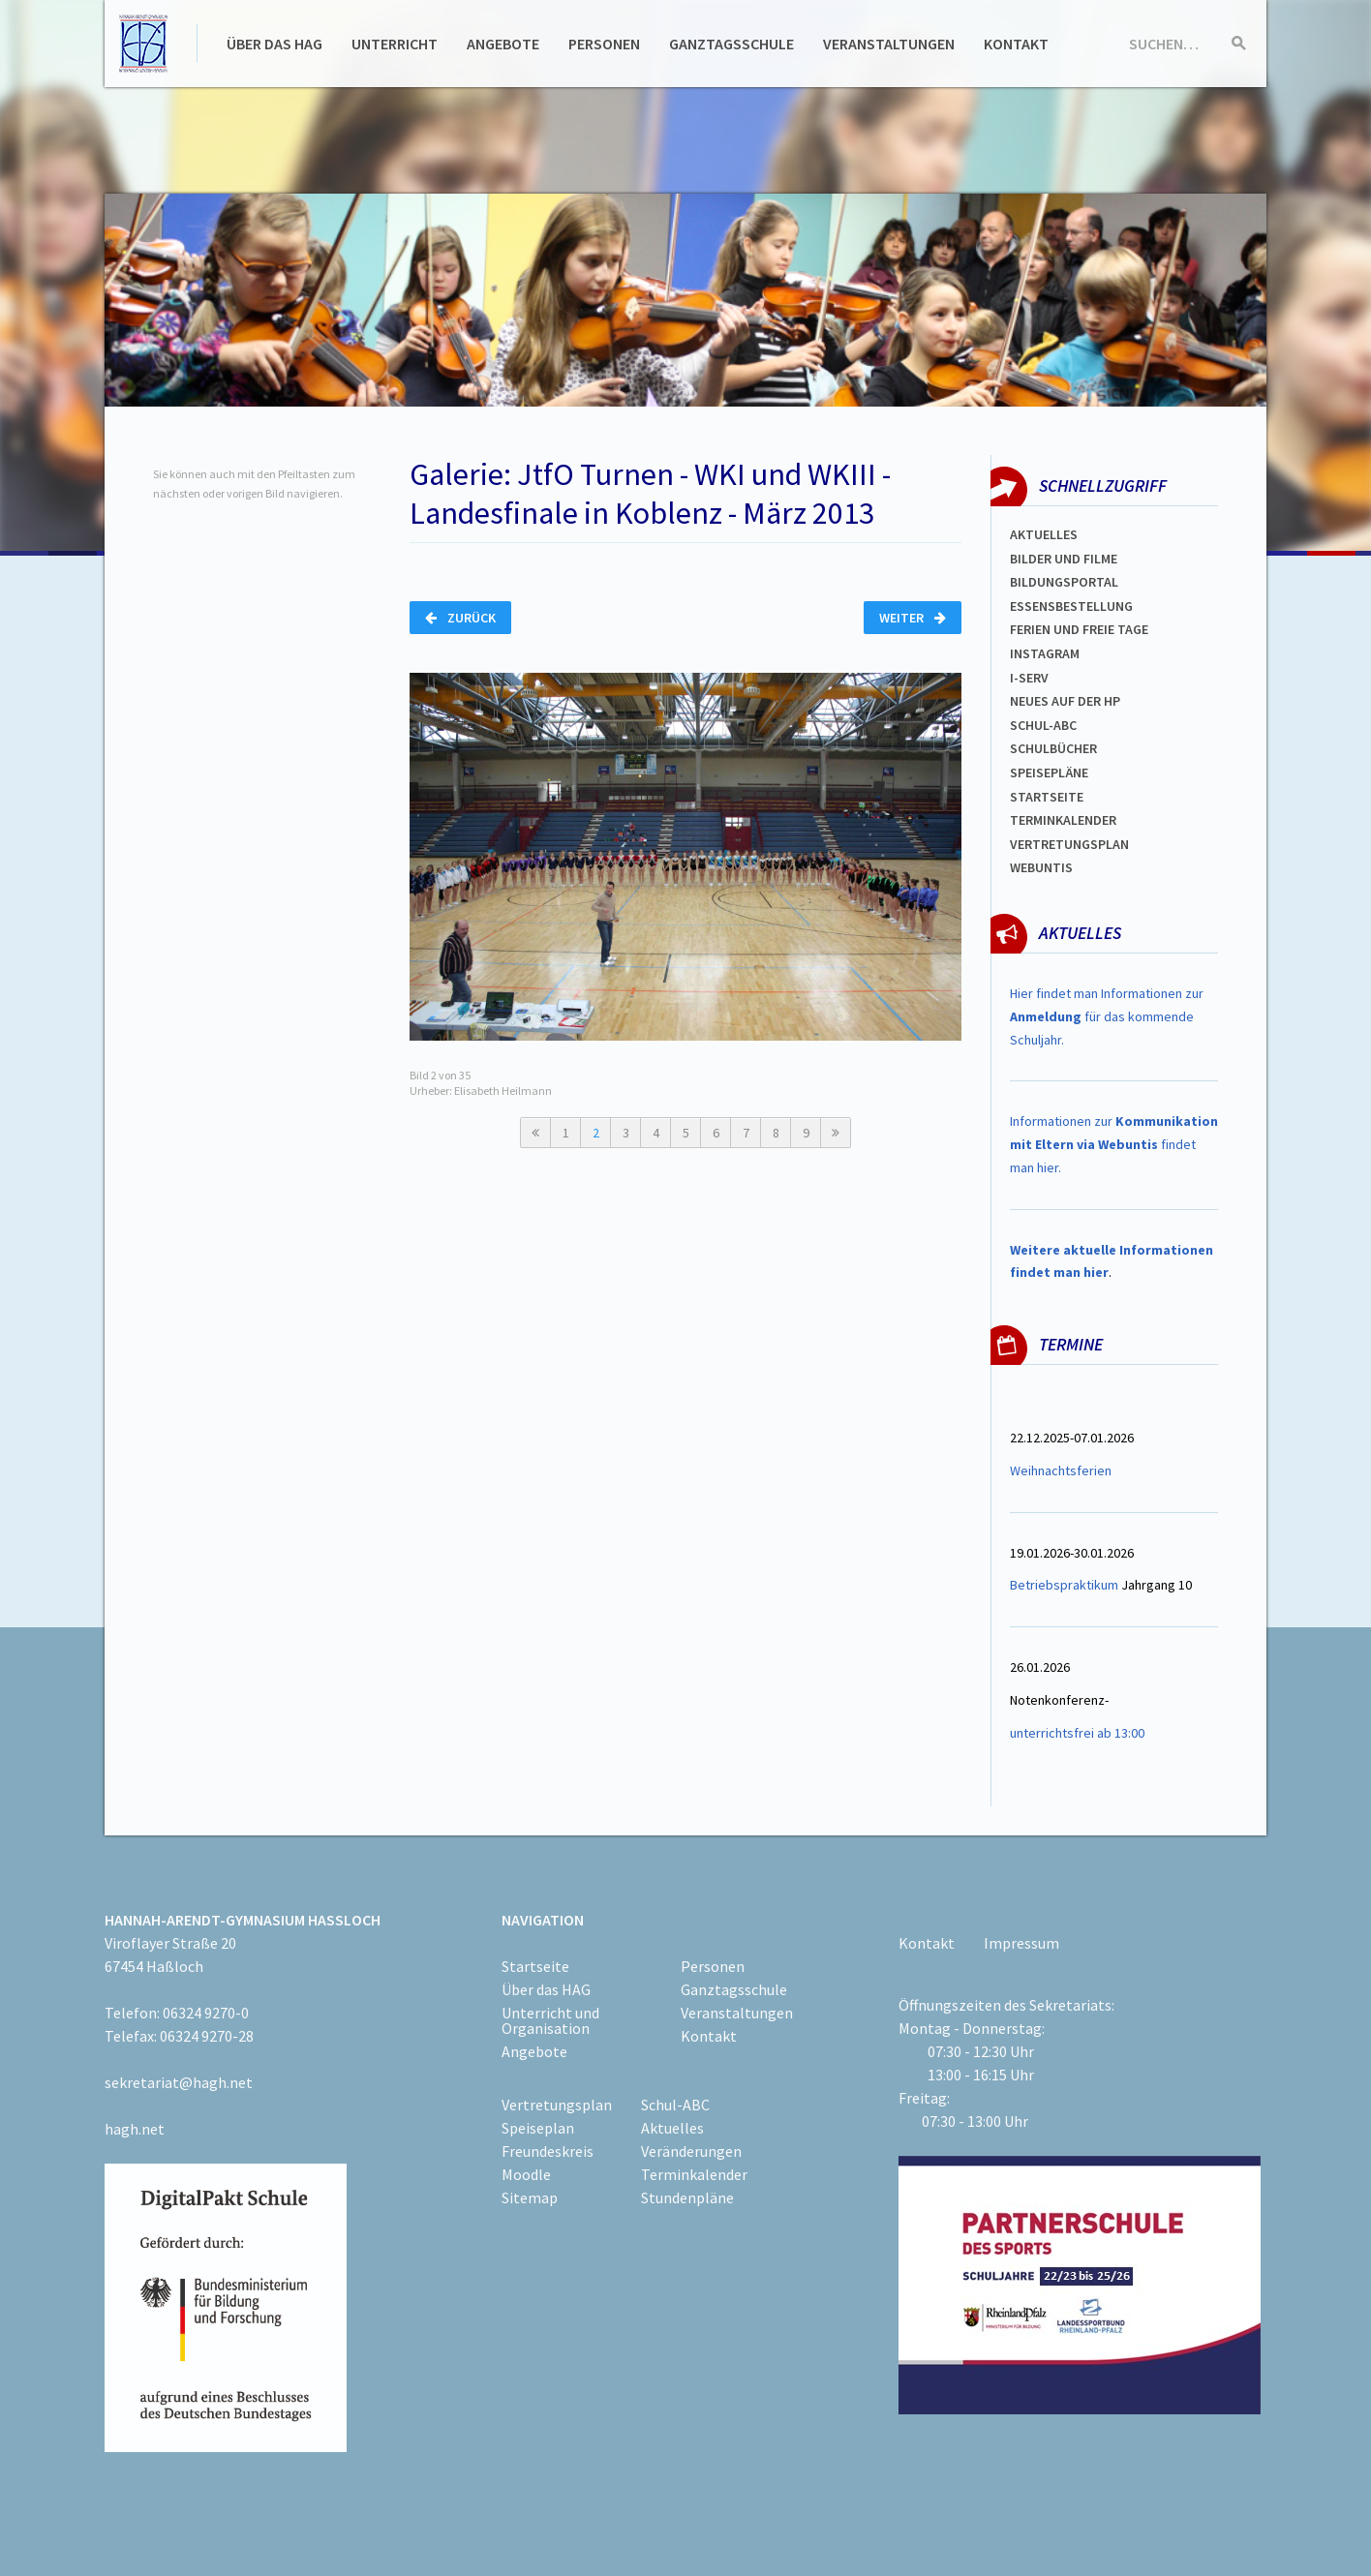 The width and height of the screenshot is (1371, 2576). Describe the element at coordinates (1077, 1733) in the screenshot. I see `unterrichtsfrei ab 13:00` at that location.